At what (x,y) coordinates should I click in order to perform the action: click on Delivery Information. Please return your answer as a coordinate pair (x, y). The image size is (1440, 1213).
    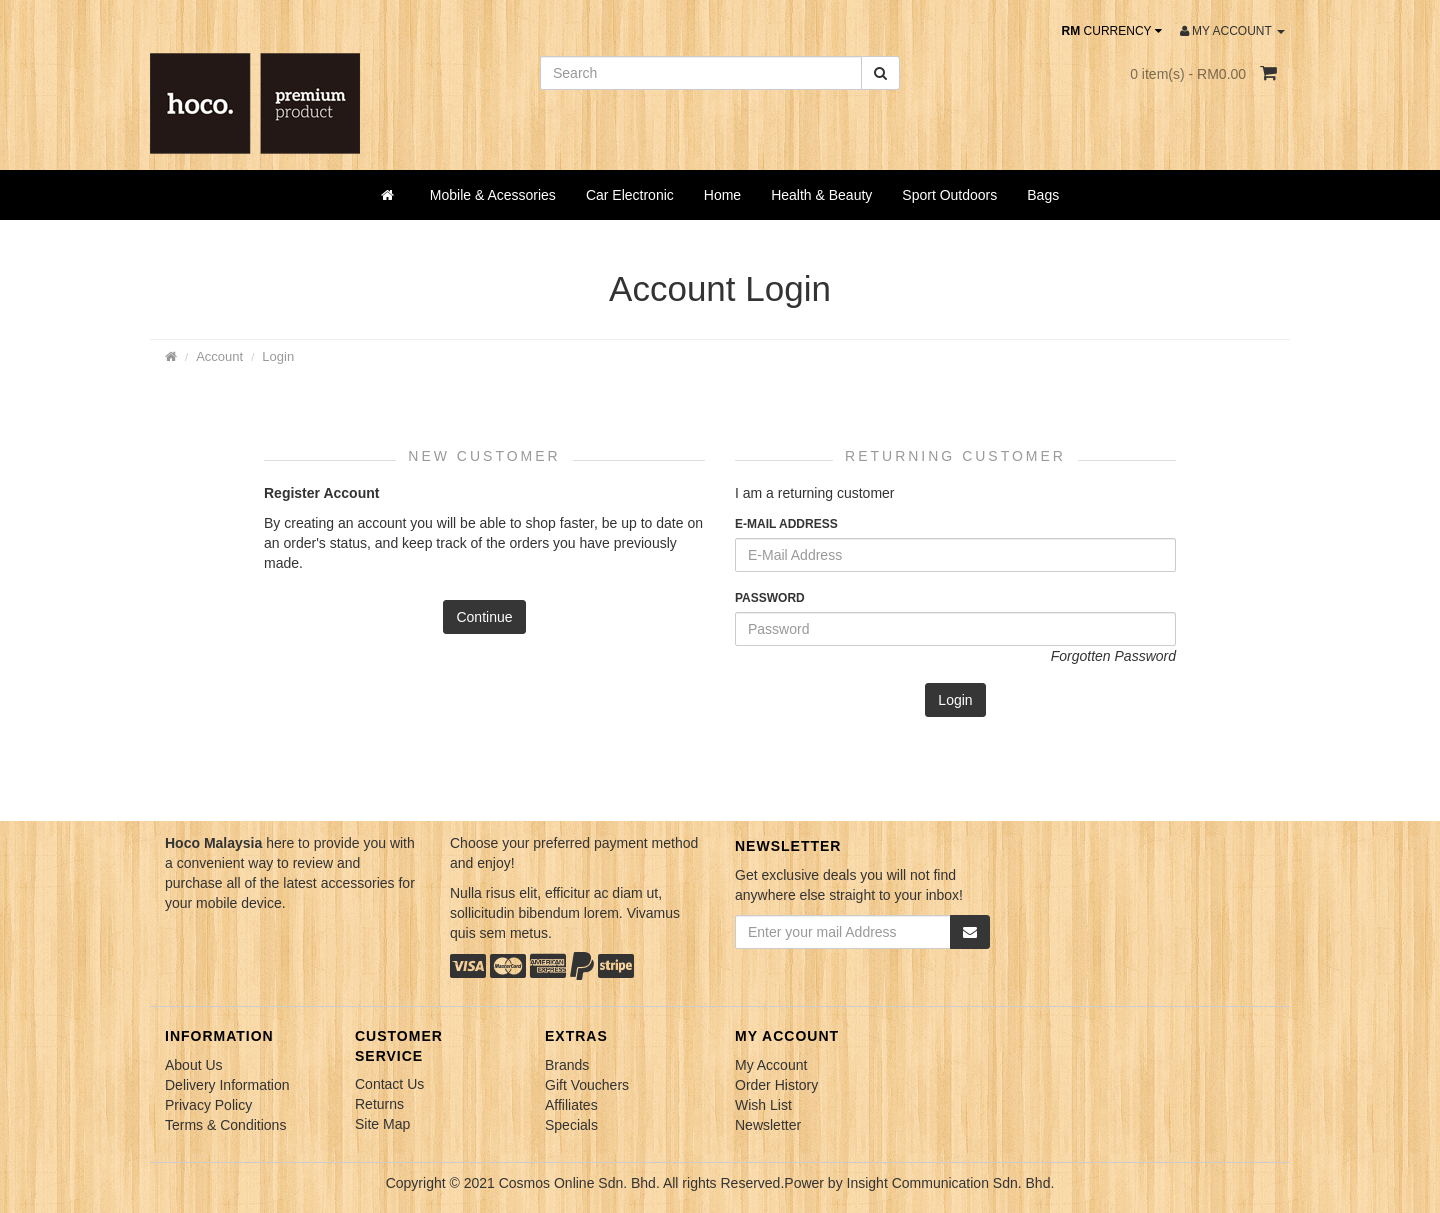
    Looking at the image, I should click on (227, 1085).